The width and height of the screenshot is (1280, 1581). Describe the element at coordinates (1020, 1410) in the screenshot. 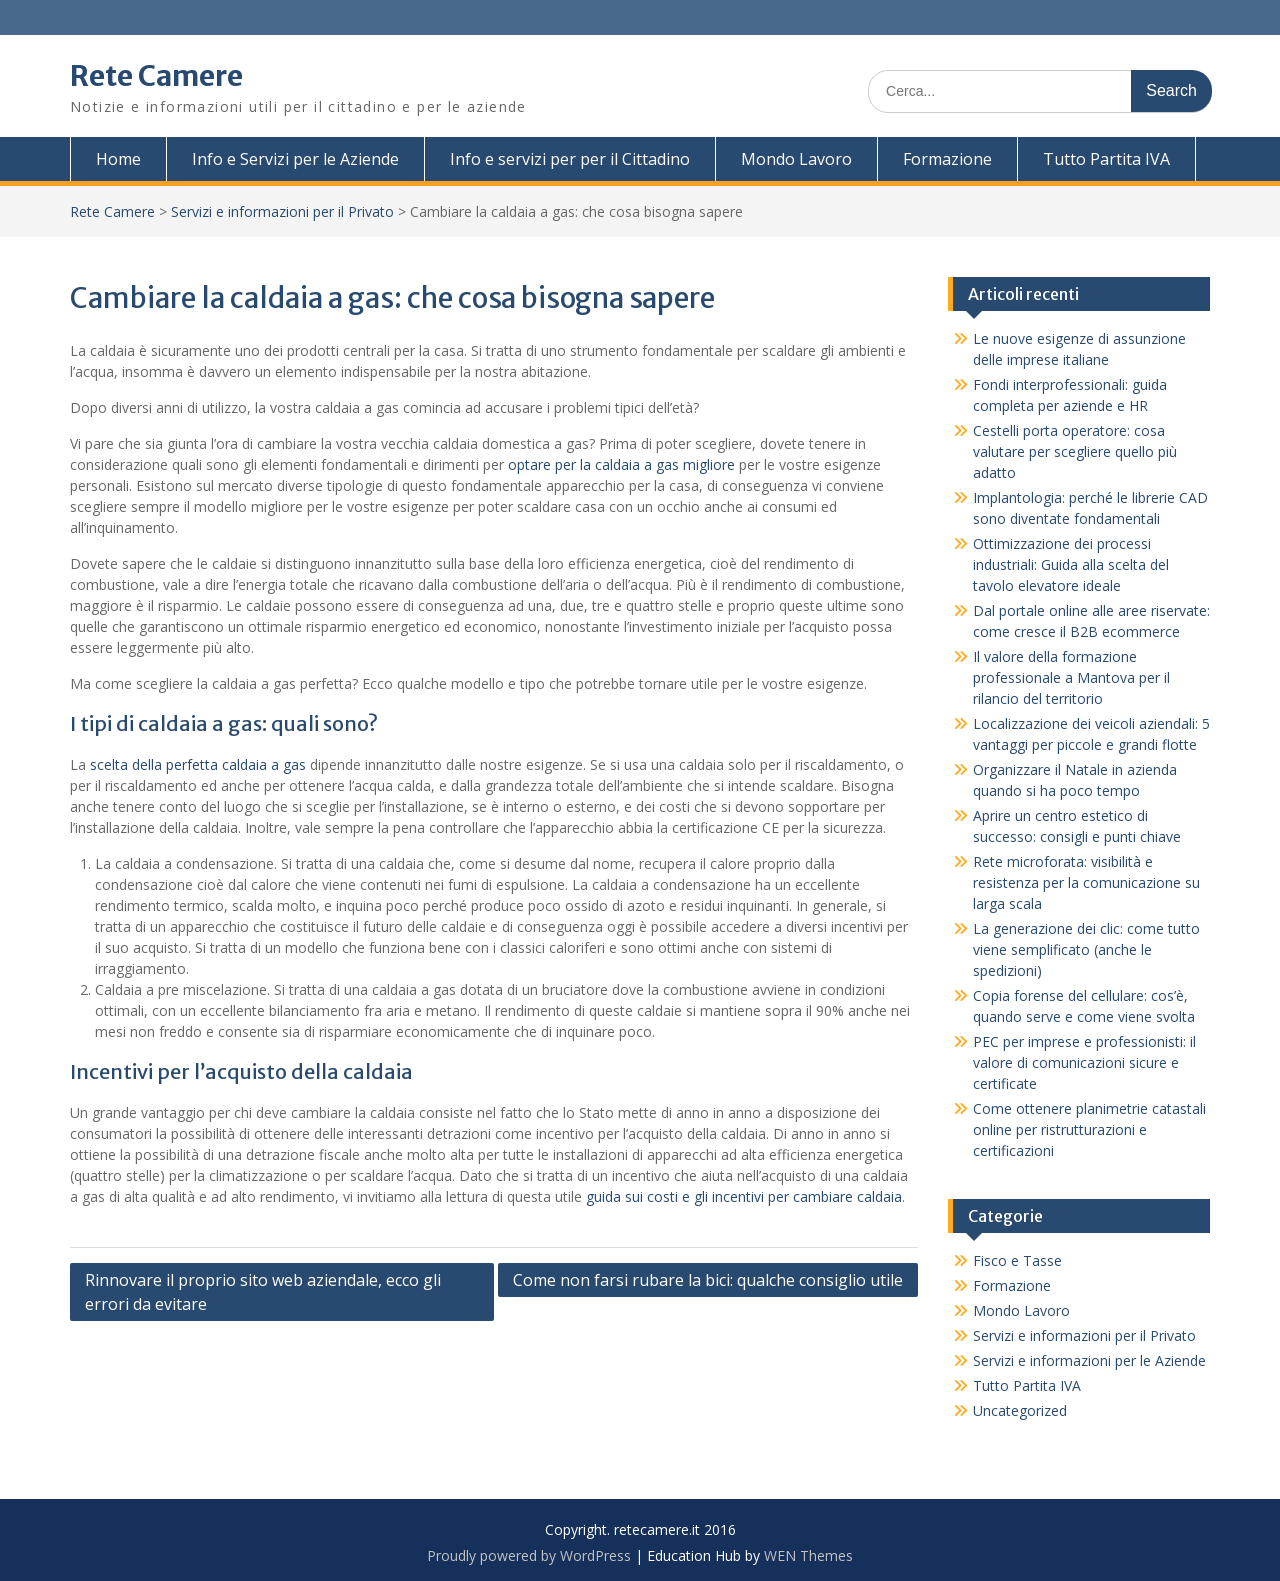

I see `Uncategorized` at that location.